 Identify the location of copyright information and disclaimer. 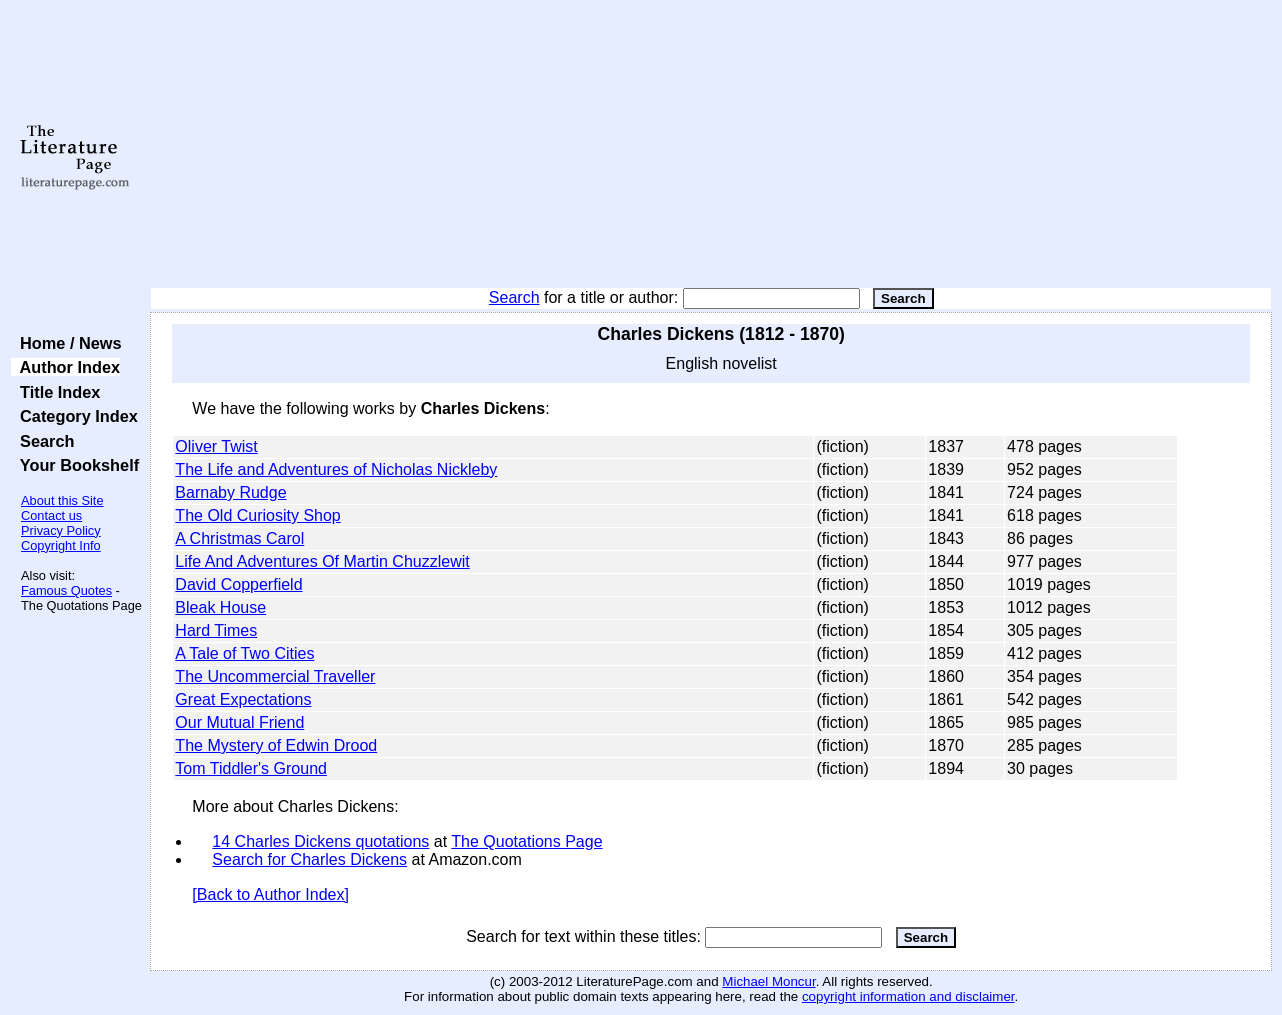
(908, 996).